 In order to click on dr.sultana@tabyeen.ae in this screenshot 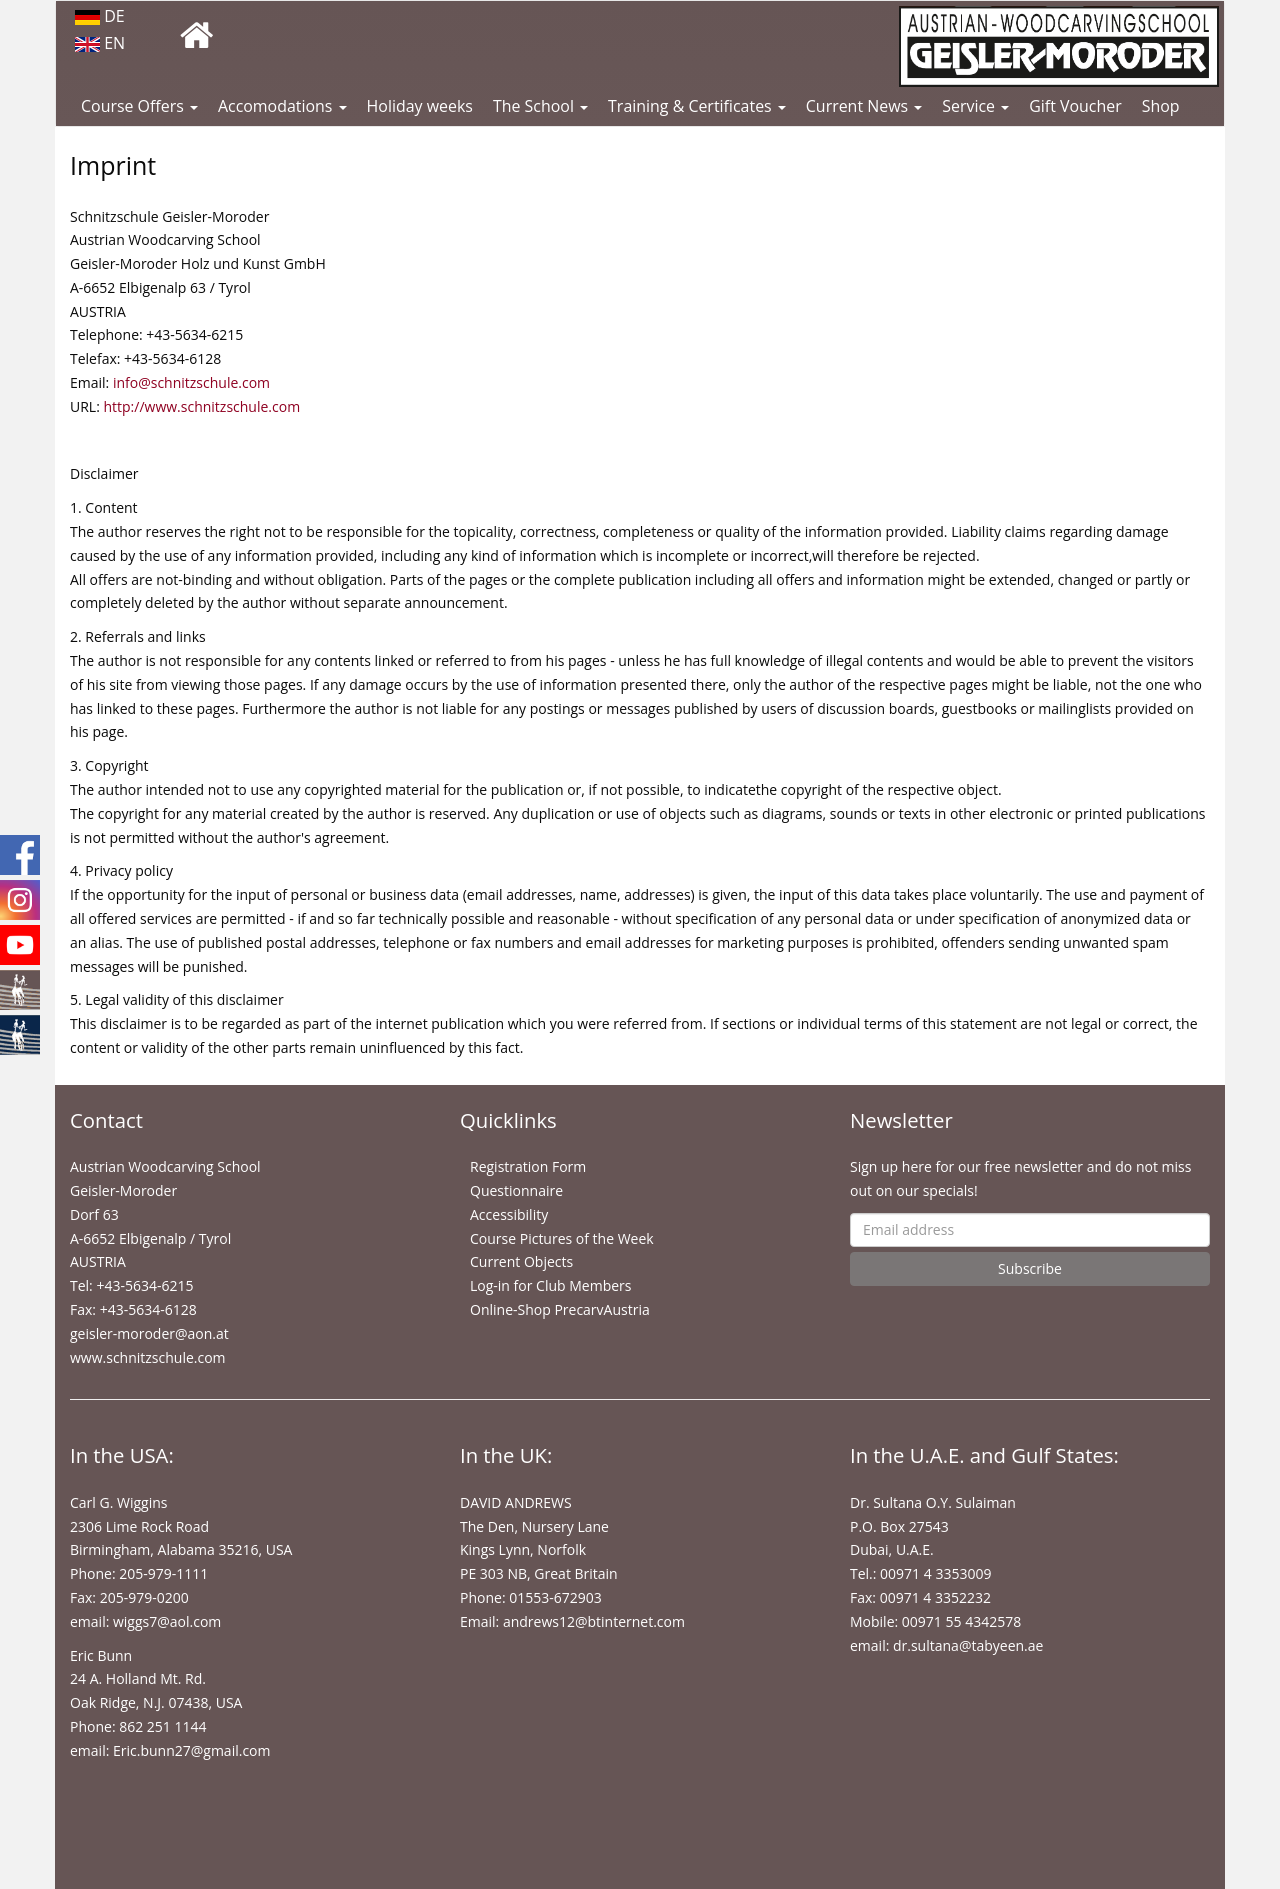, I will do `click(968, 1645)`.